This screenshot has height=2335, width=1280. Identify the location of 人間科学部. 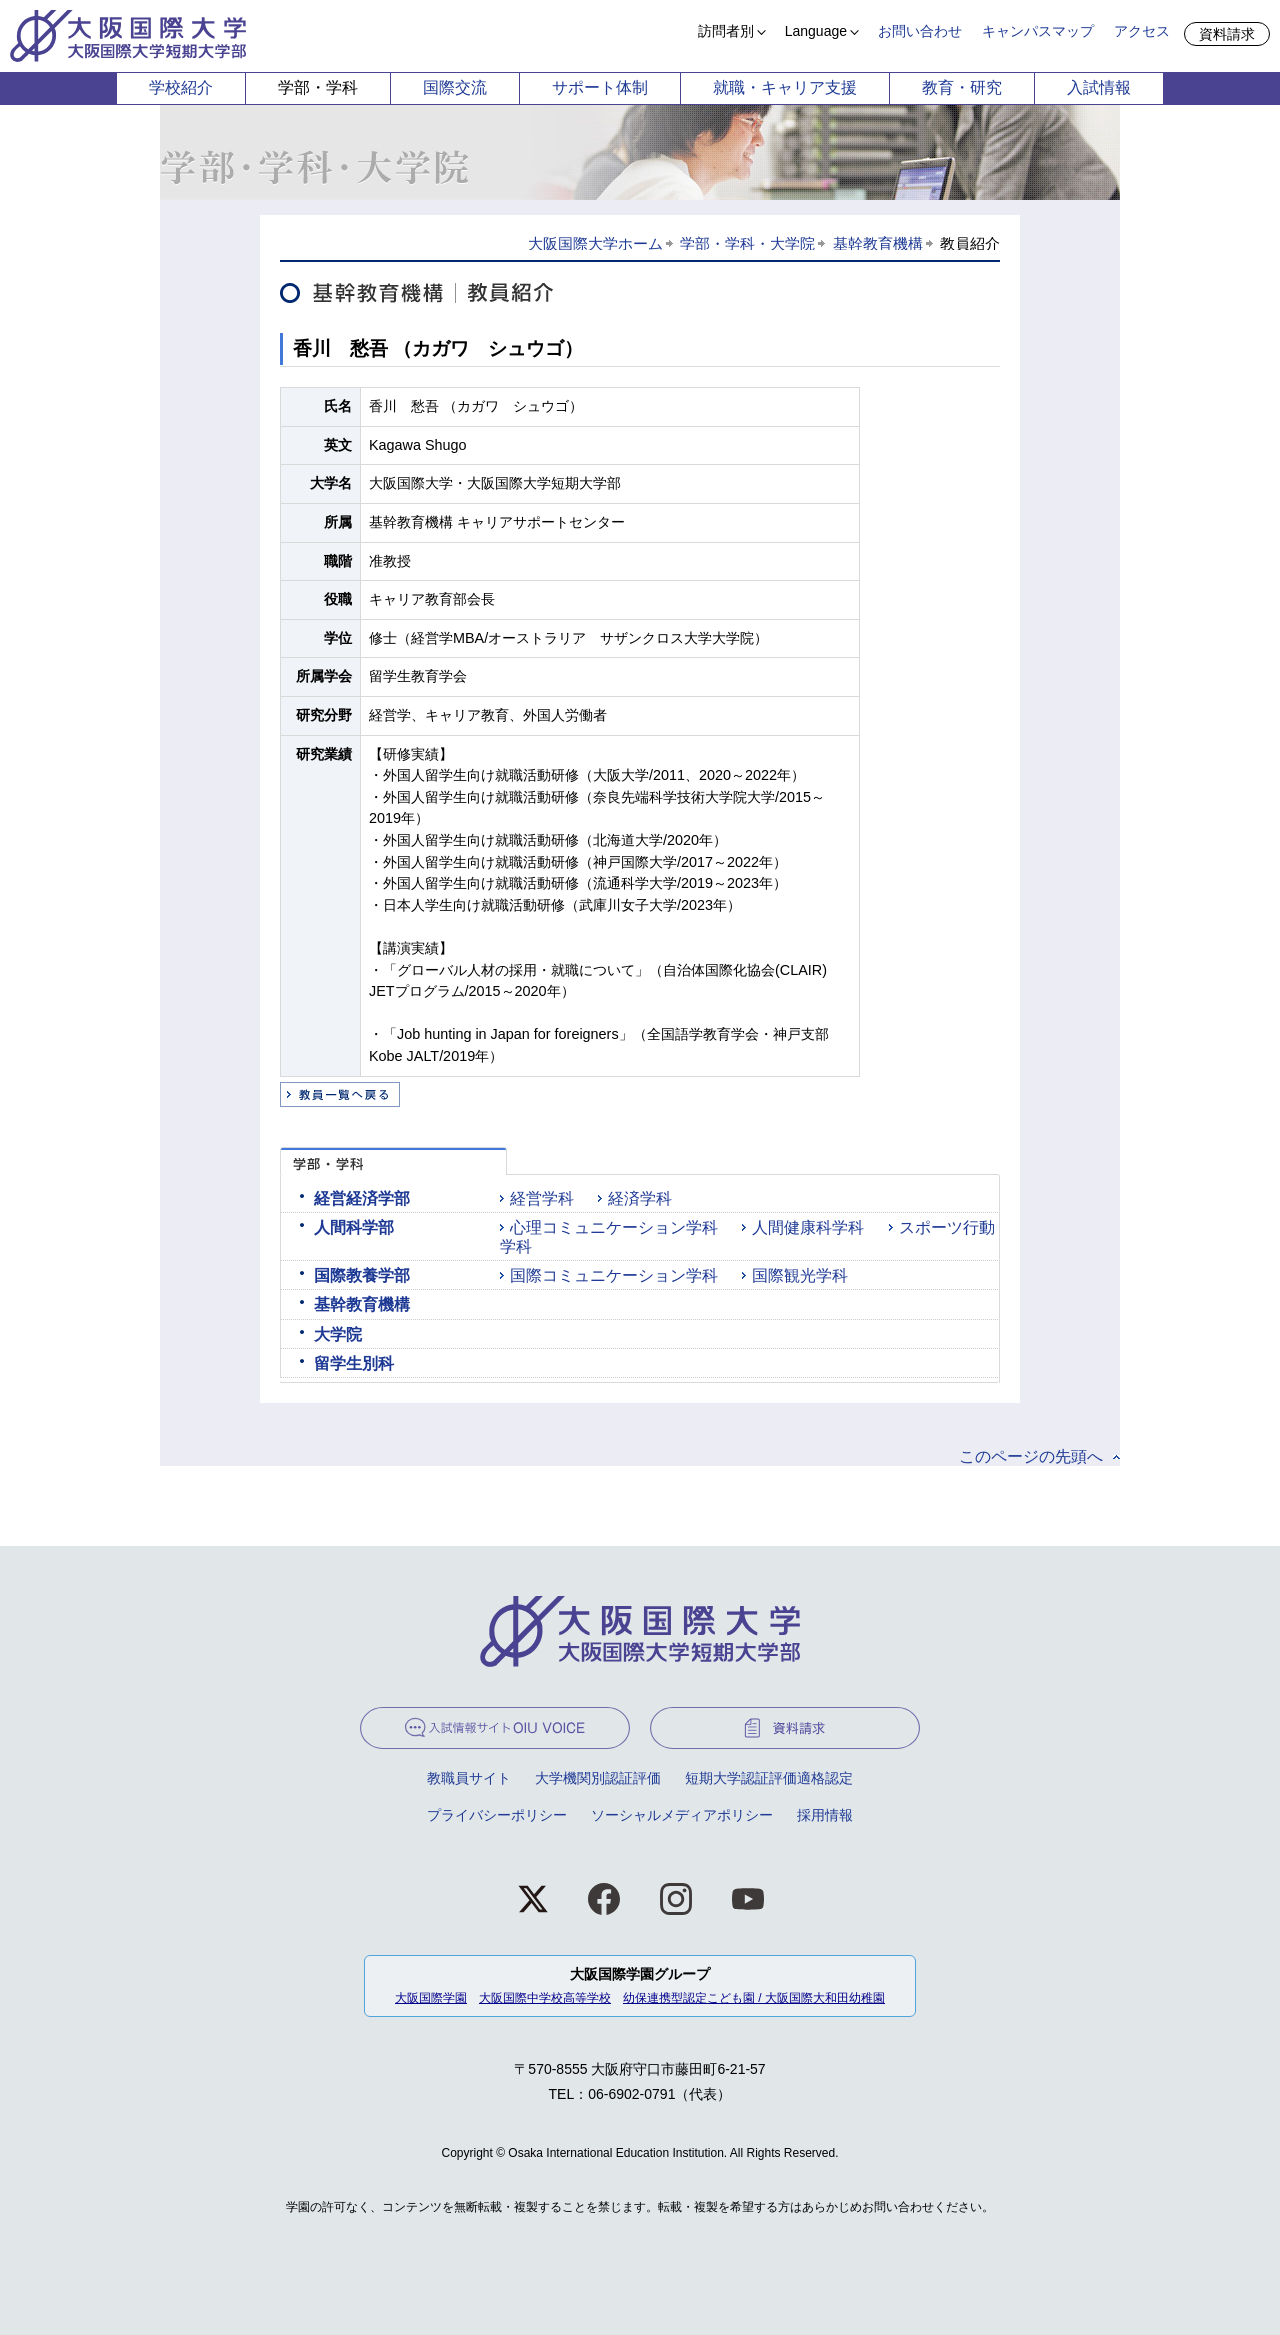
(354, 1227).